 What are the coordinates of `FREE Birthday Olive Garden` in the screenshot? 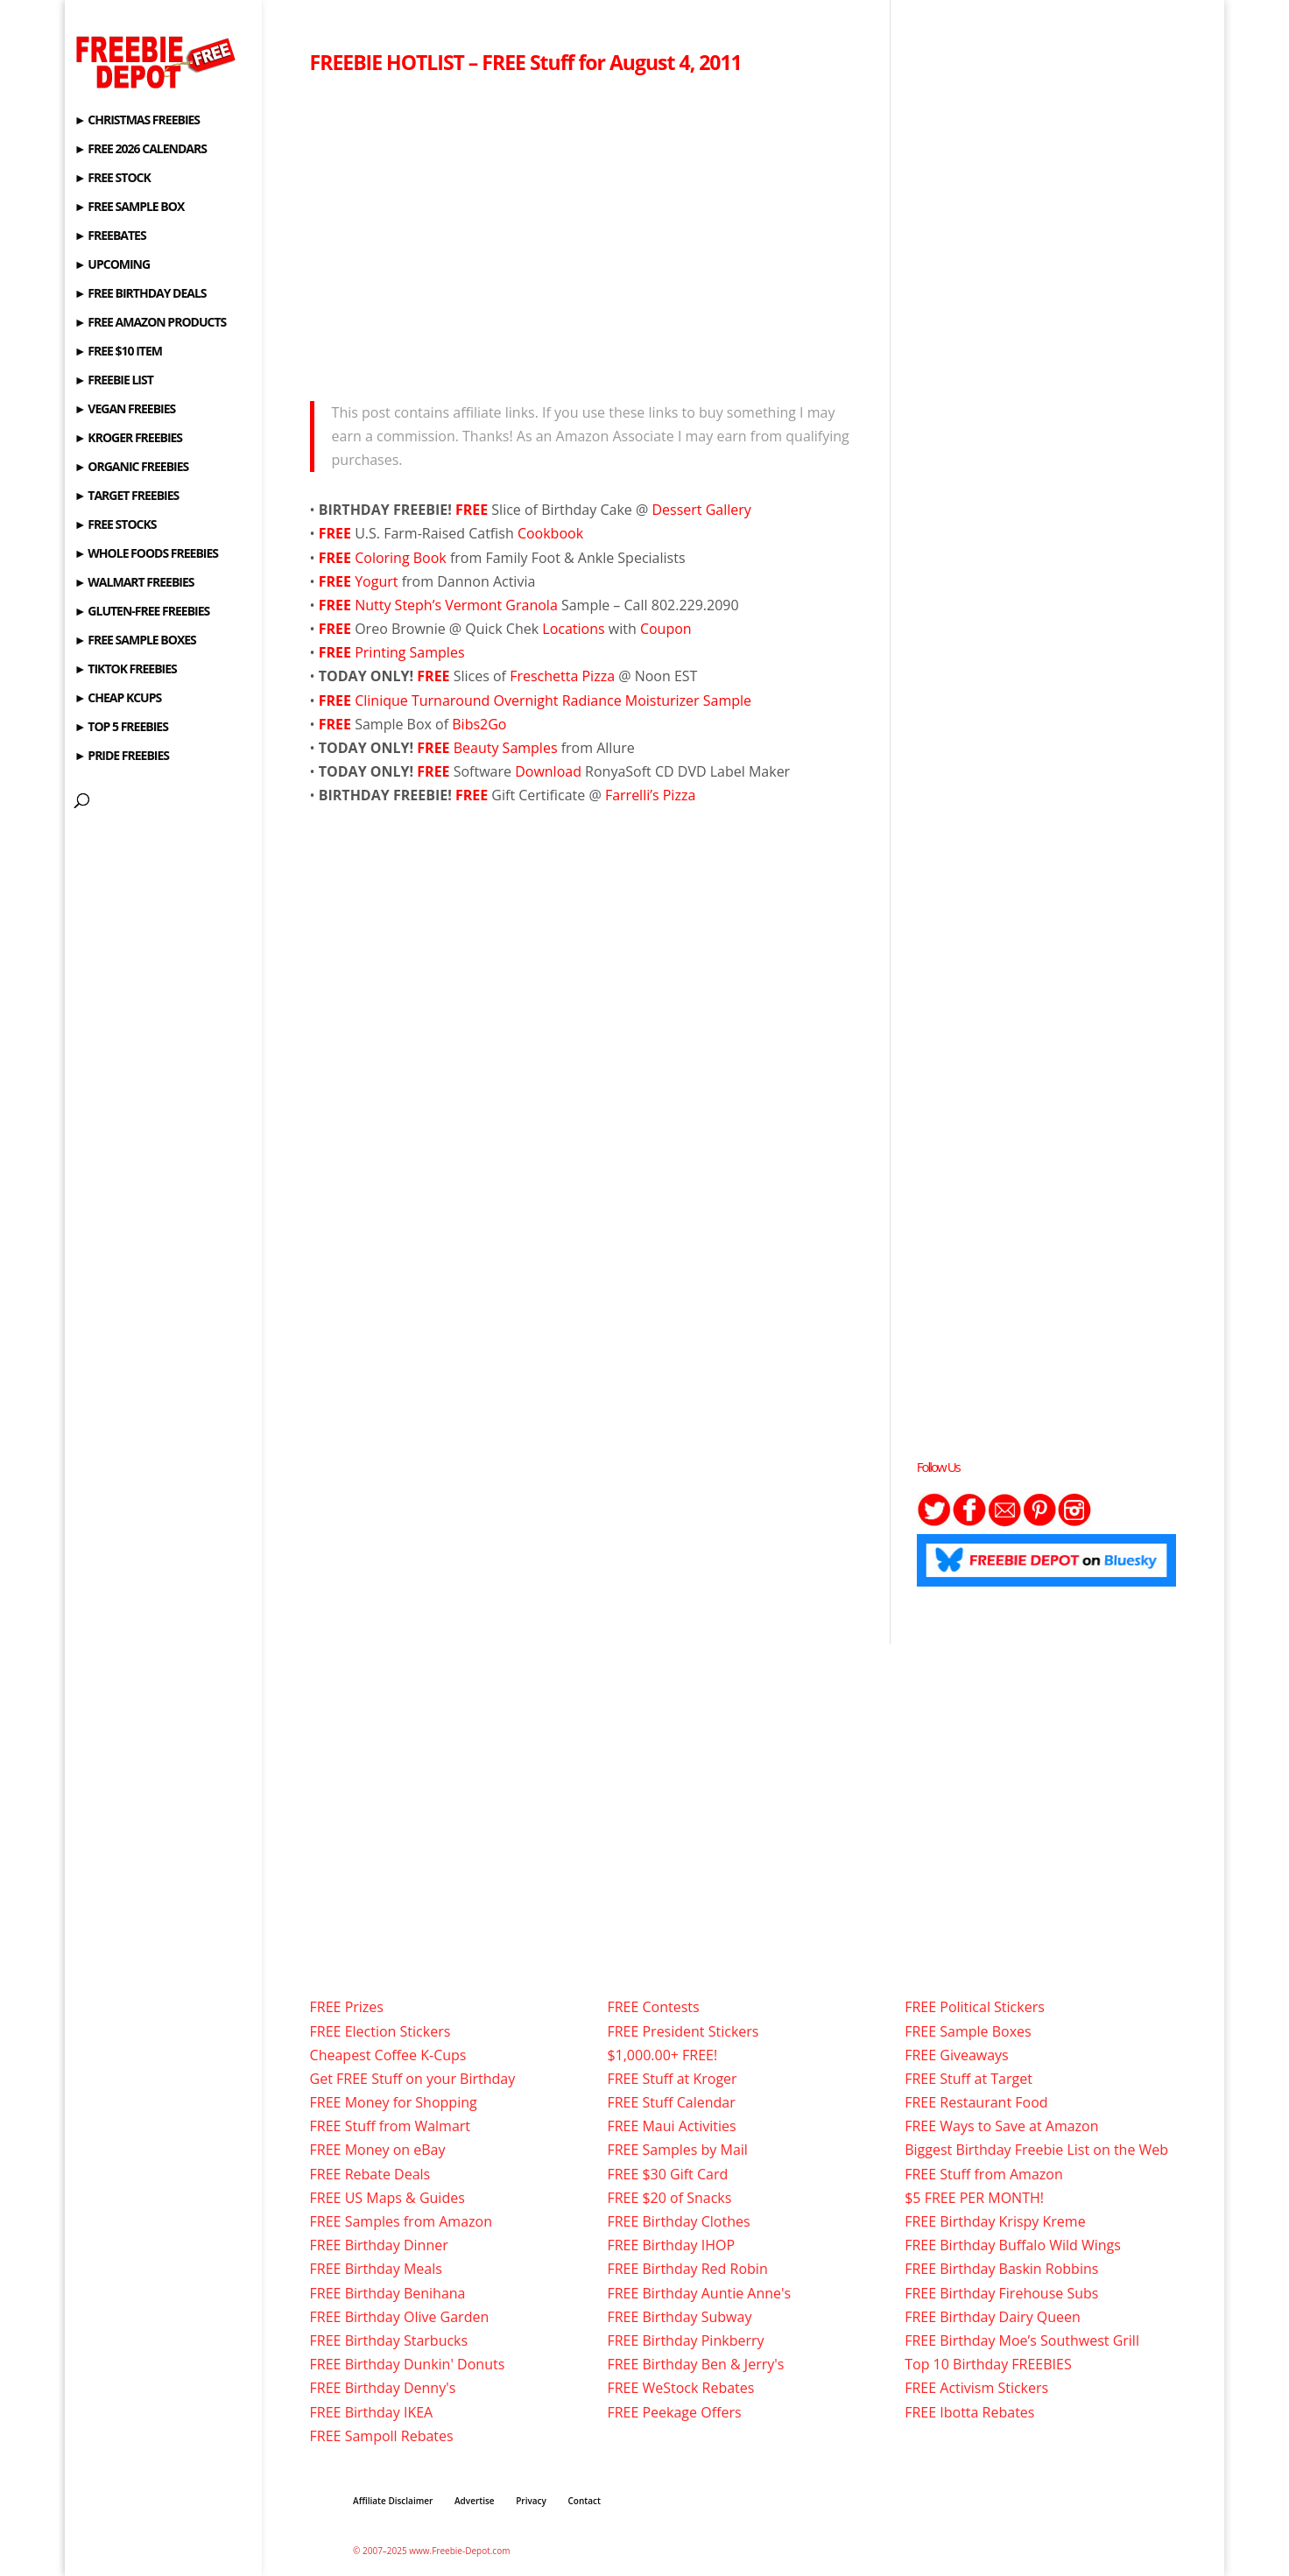 It's located at (400, 2316).